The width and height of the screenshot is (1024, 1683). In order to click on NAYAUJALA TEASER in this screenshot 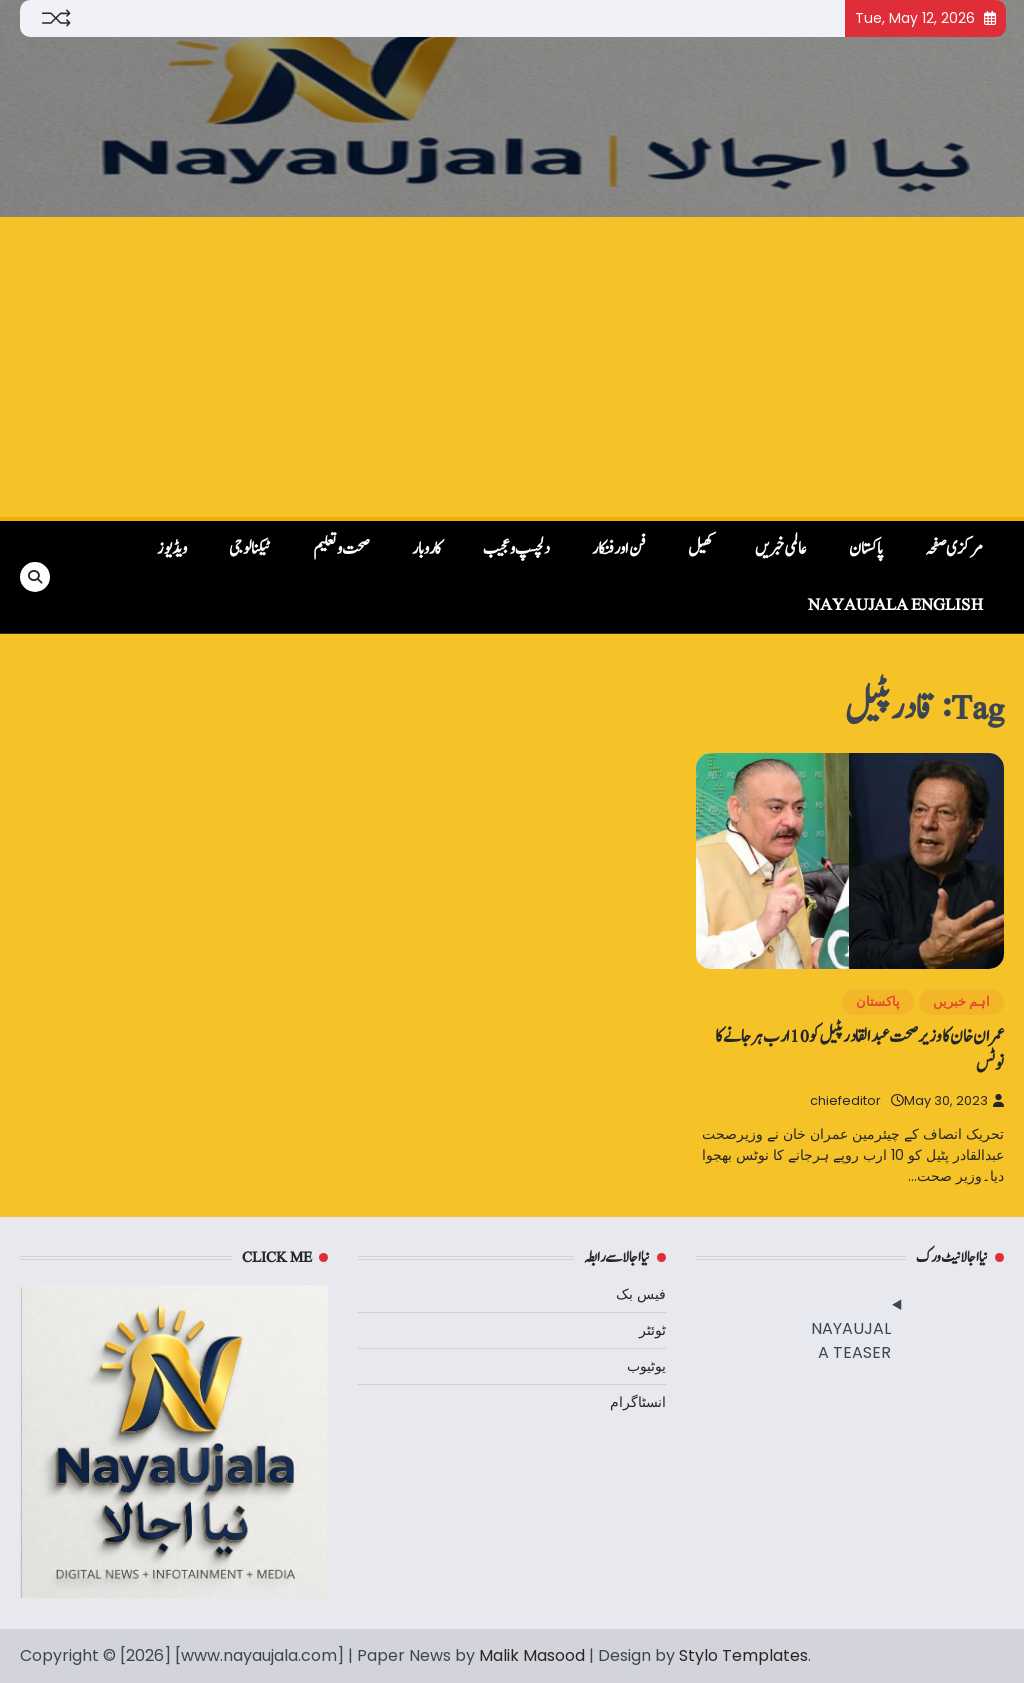, I will do `click(851, 1340)`.